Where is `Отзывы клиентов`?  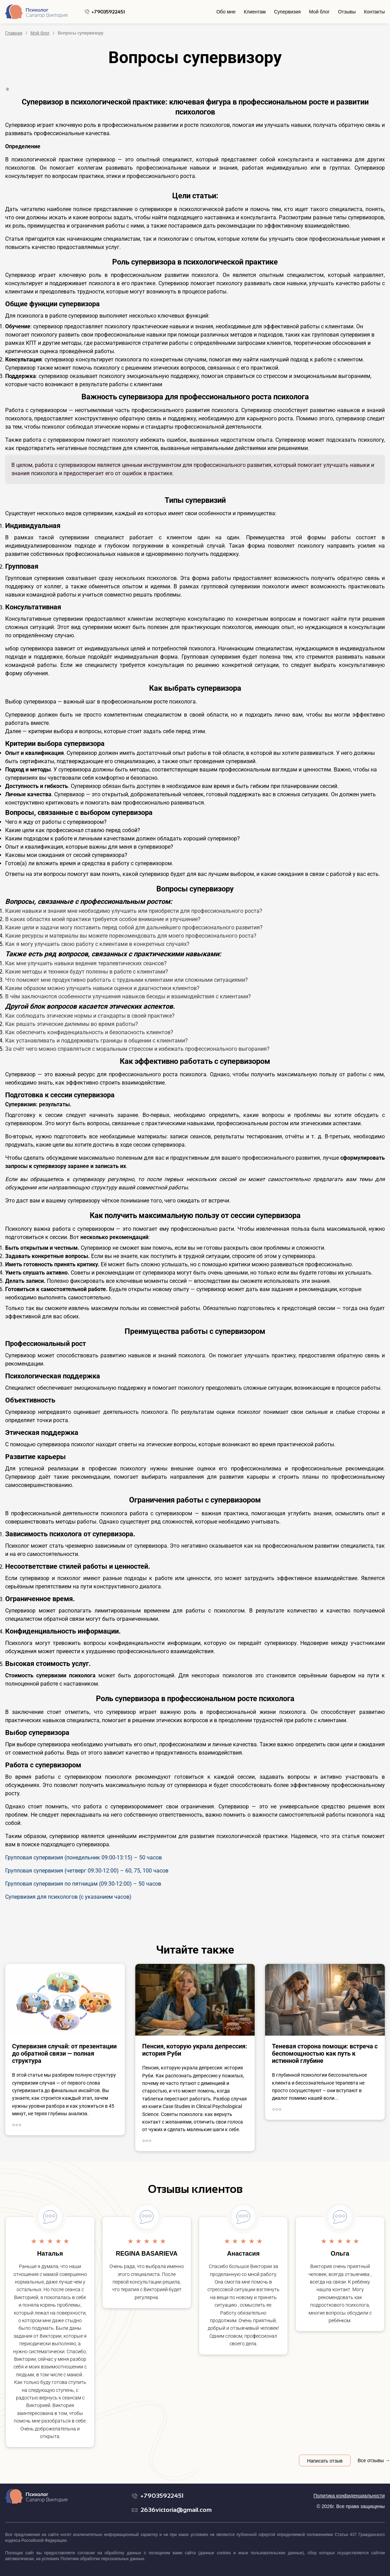
Отзывы клиентов is located at coordinates (195, 2189).